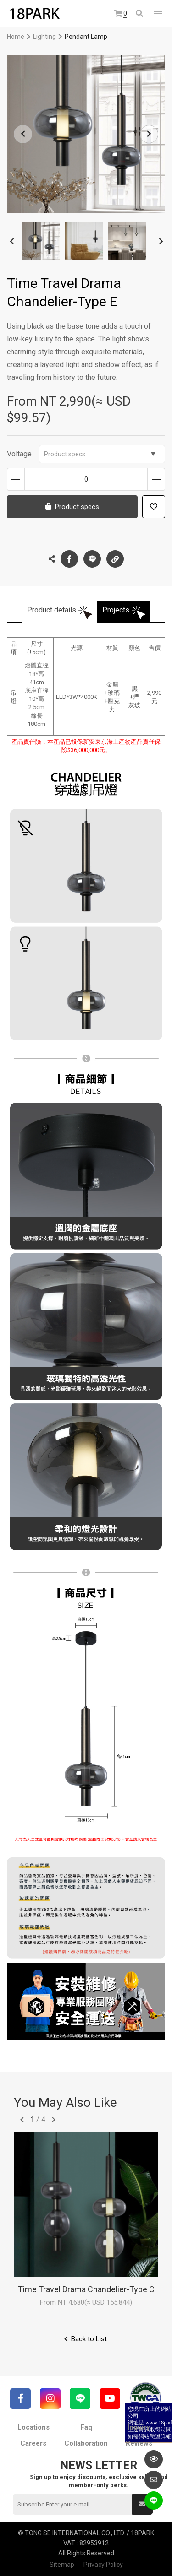 The image size is (172, 2576). What do you see at coordinates (156, 479) in the screenshot?
I see `Increase` at bounding box center [156, 479].